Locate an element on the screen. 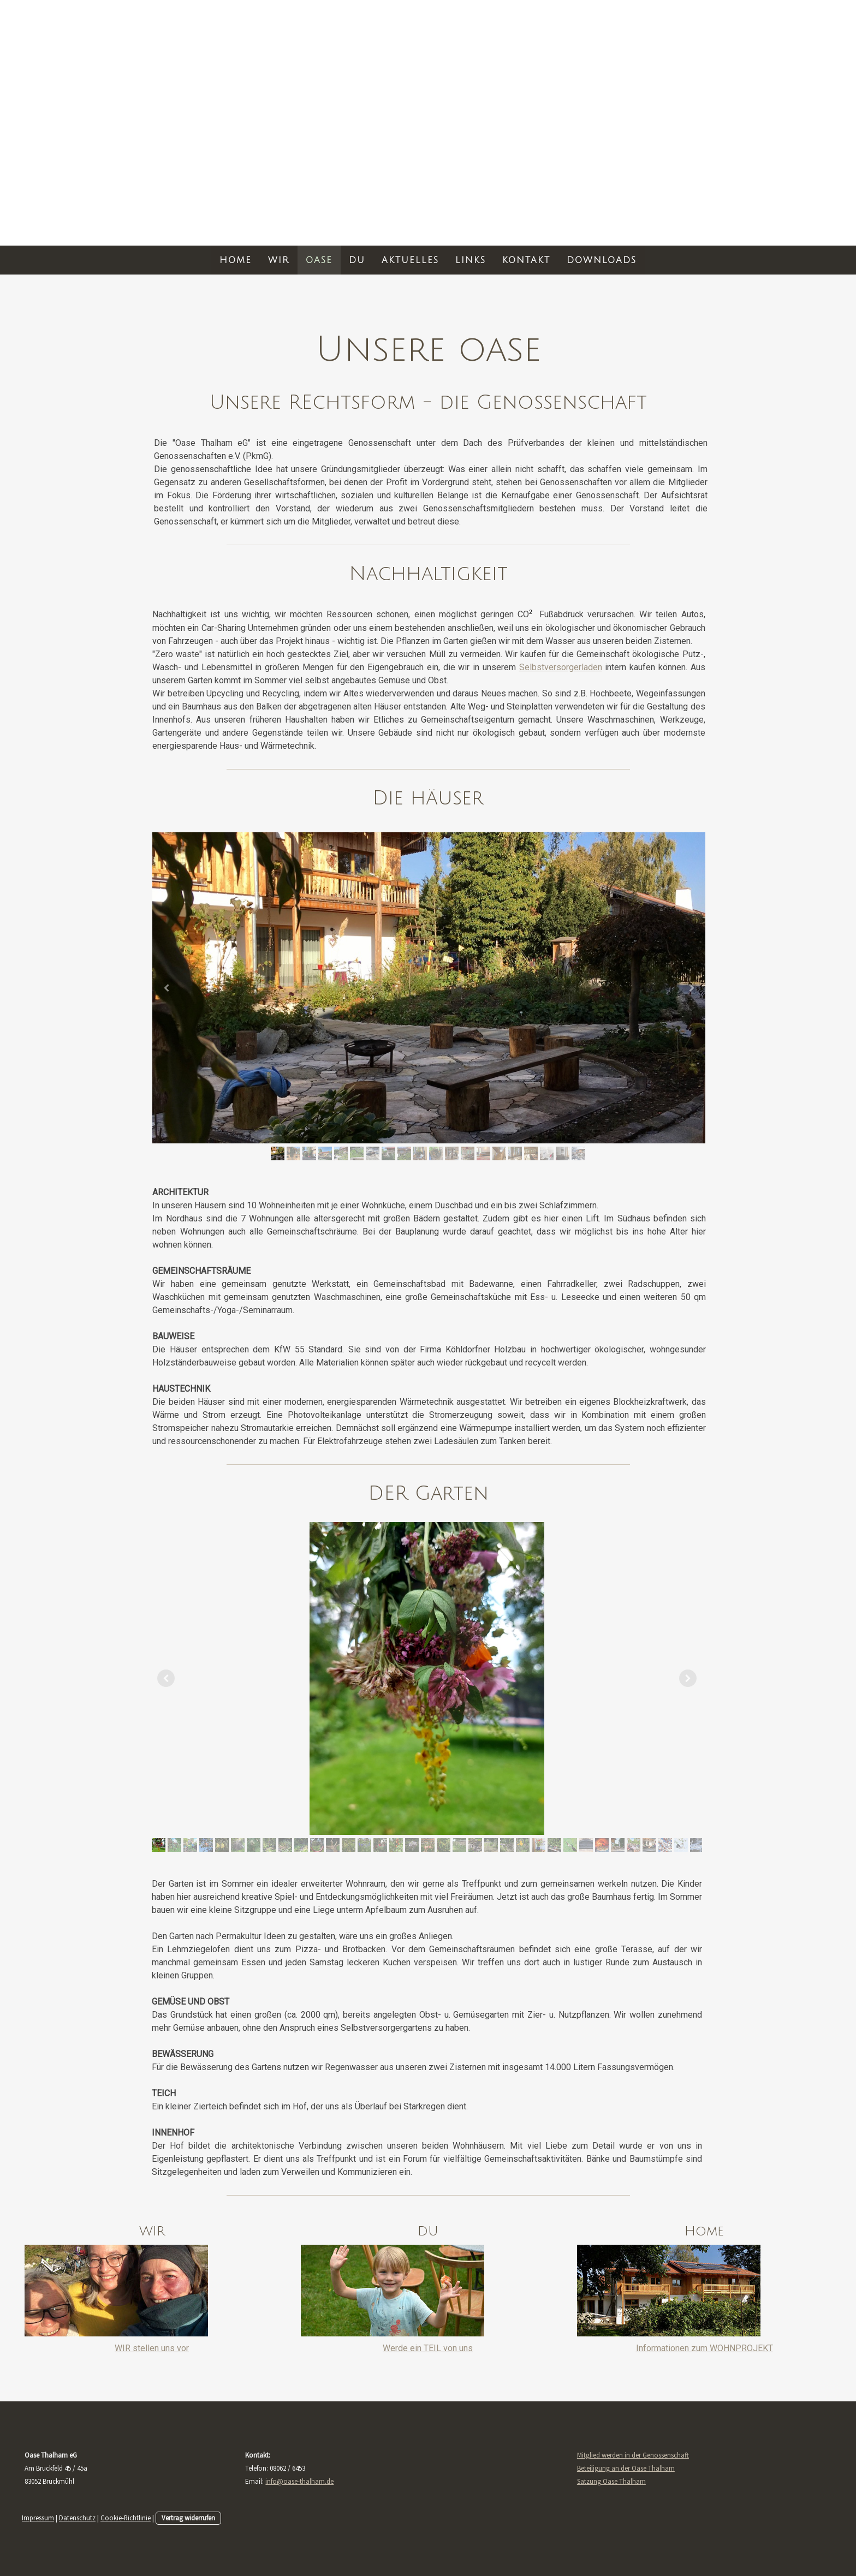 The image size is (856, 2576). Impressum is located at coordinates (38, 2517).